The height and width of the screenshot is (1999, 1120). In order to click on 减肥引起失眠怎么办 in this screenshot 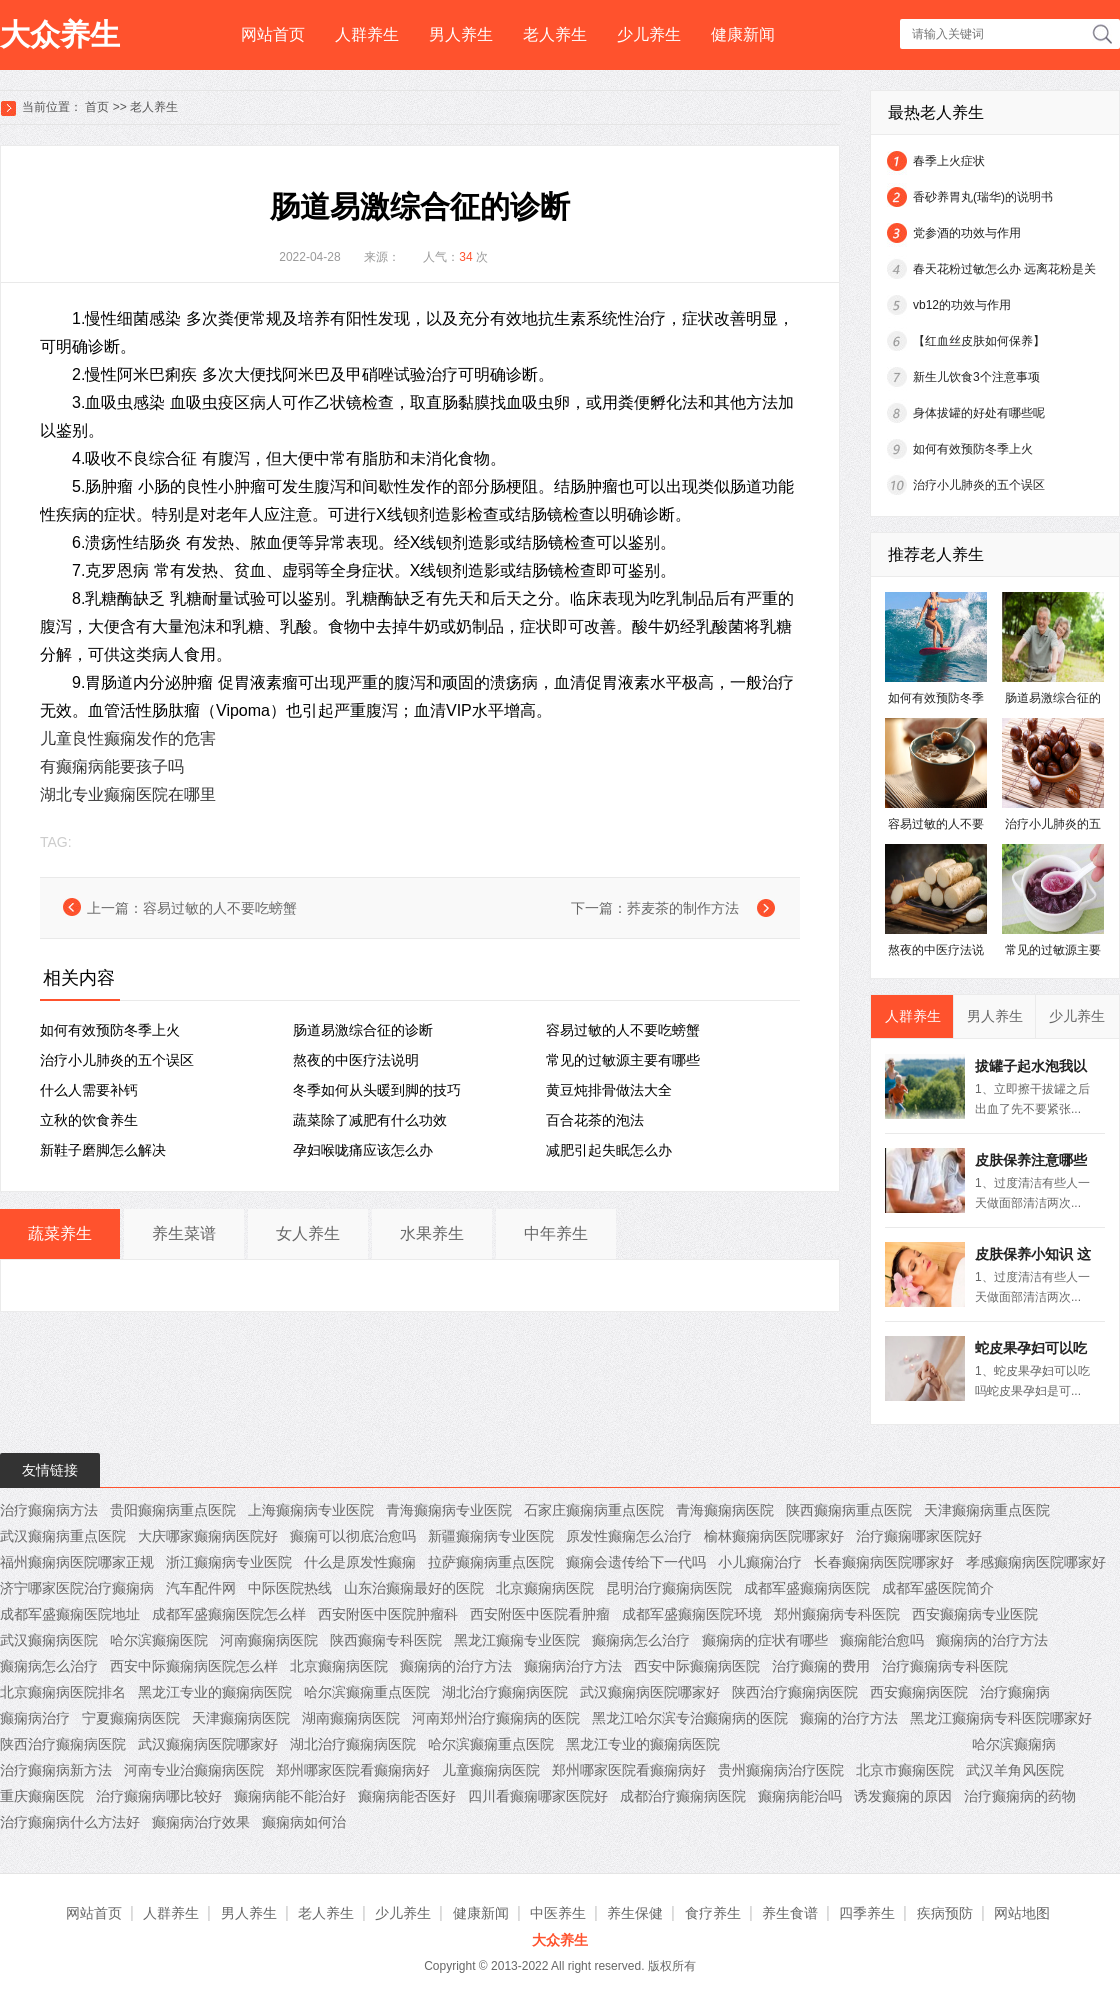, I will do `click(609, 1150)`.